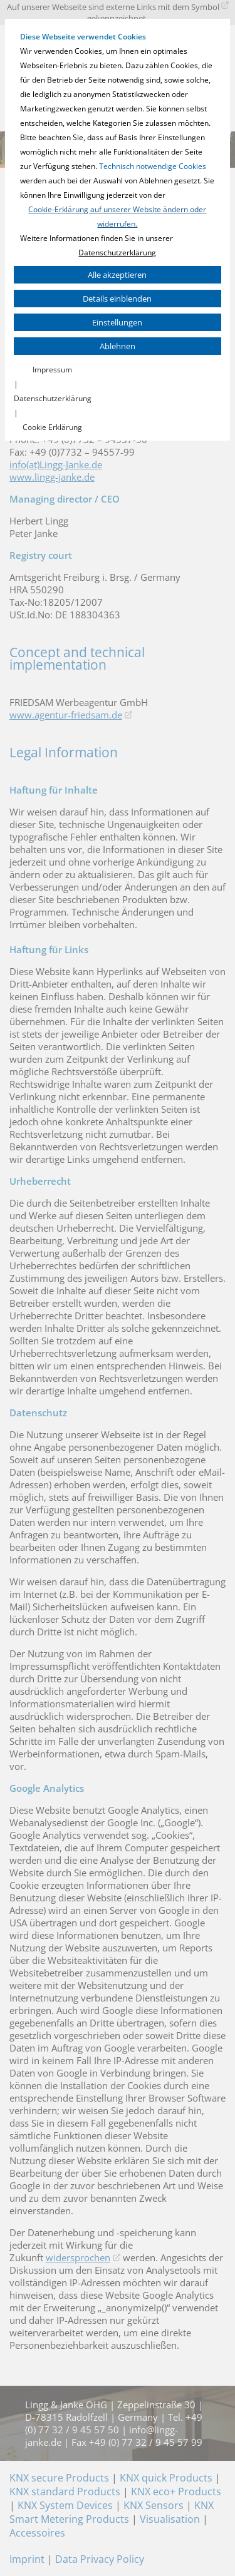 Image resolution: width=235 pixels, height=2576 pixels. I want to click on Details einblenden, so click(117, 298).